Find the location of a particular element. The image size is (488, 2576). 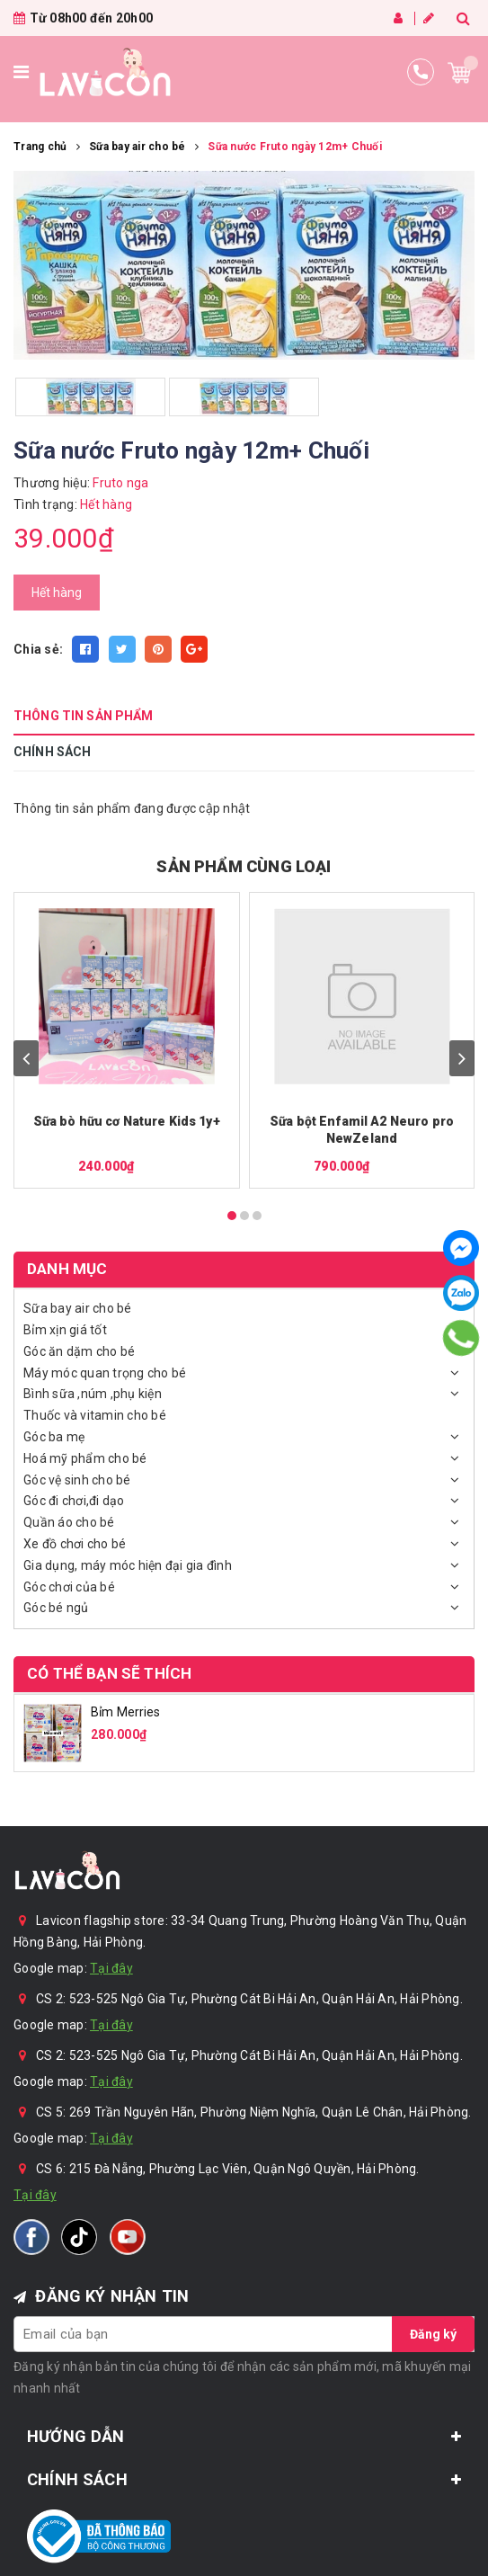

Sữa bột Enfamil A2 Neuro pro NewZeland is located at coordinates (362, 1130).